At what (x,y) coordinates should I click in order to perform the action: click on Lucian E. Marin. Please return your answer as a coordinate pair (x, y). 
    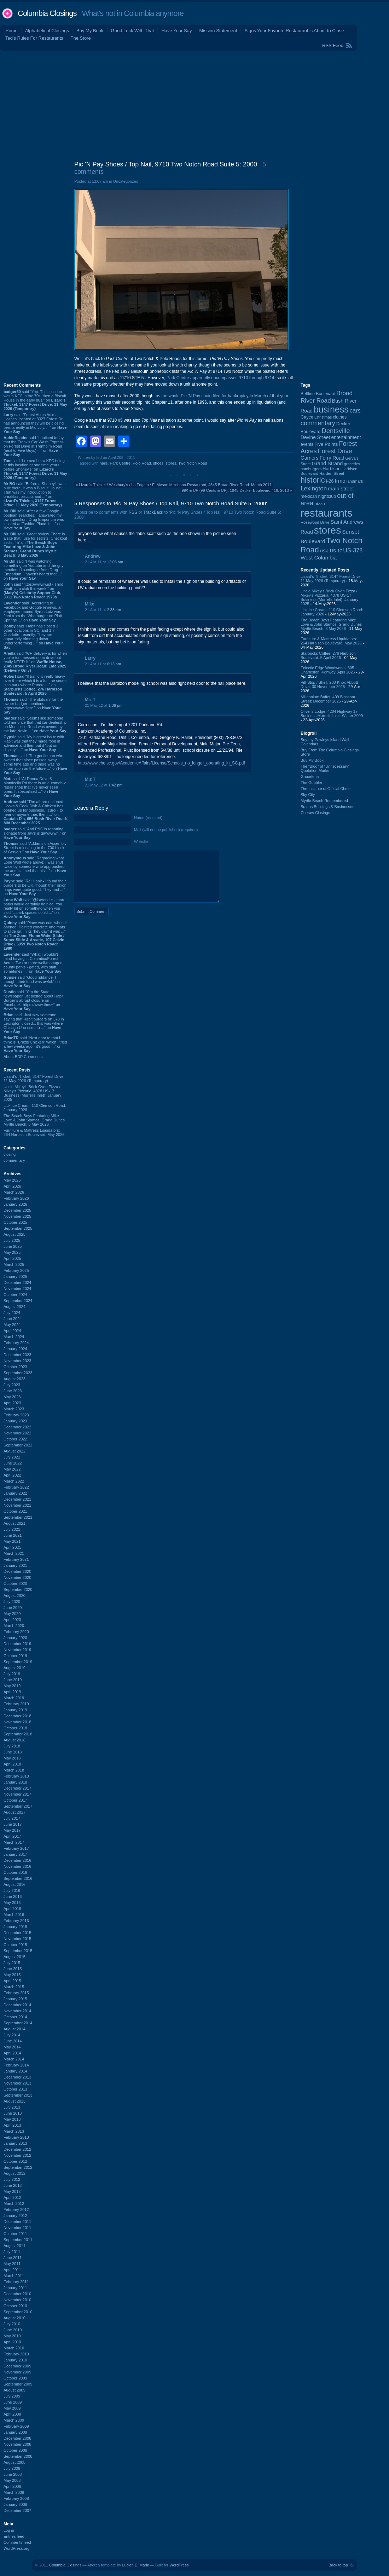
    Looking at the image, I should click on (135, 2565).